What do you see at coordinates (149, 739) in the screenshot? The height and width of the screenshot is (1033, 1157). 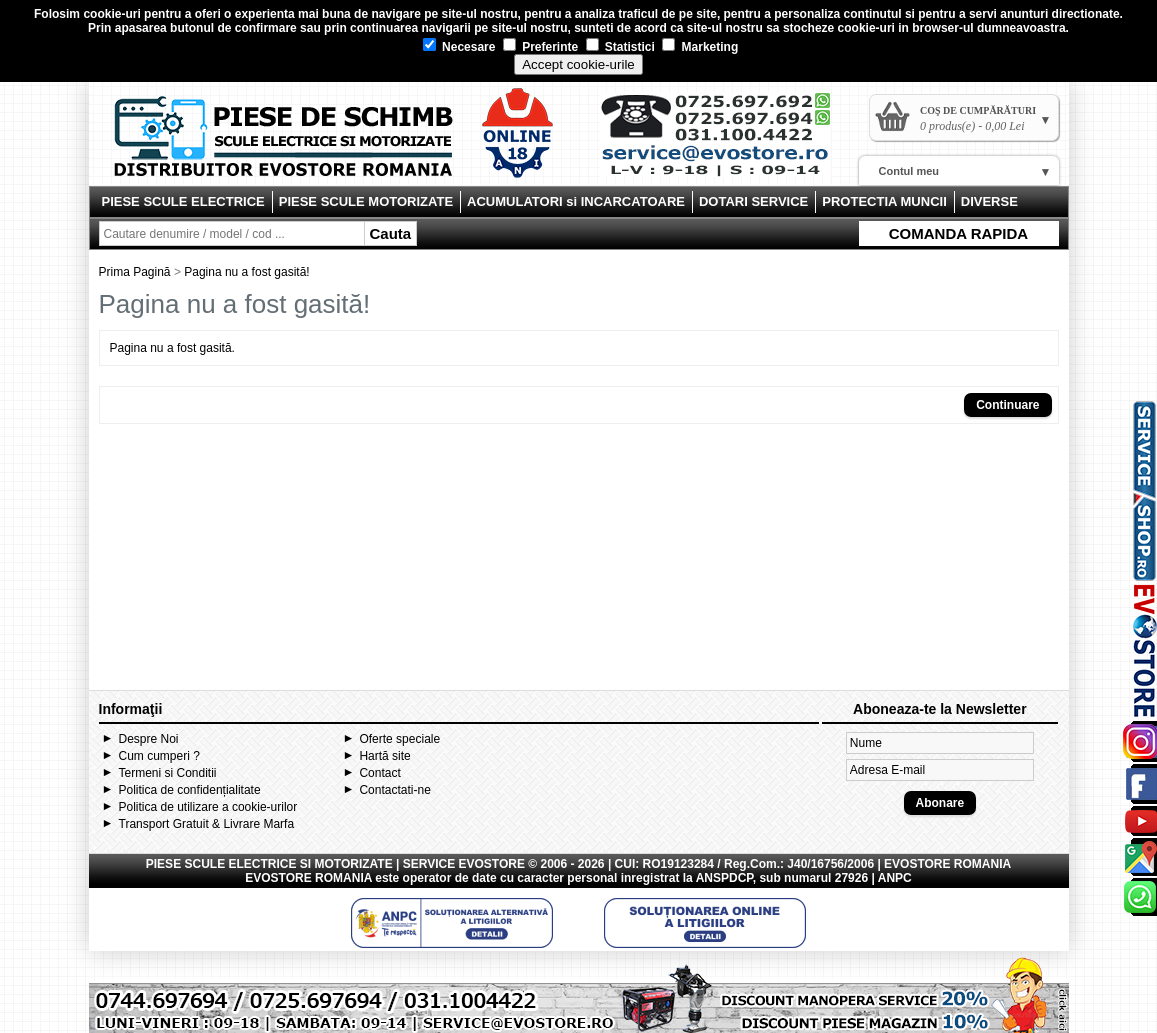 I see `Despre Noi` at bounding box center [149, 739].